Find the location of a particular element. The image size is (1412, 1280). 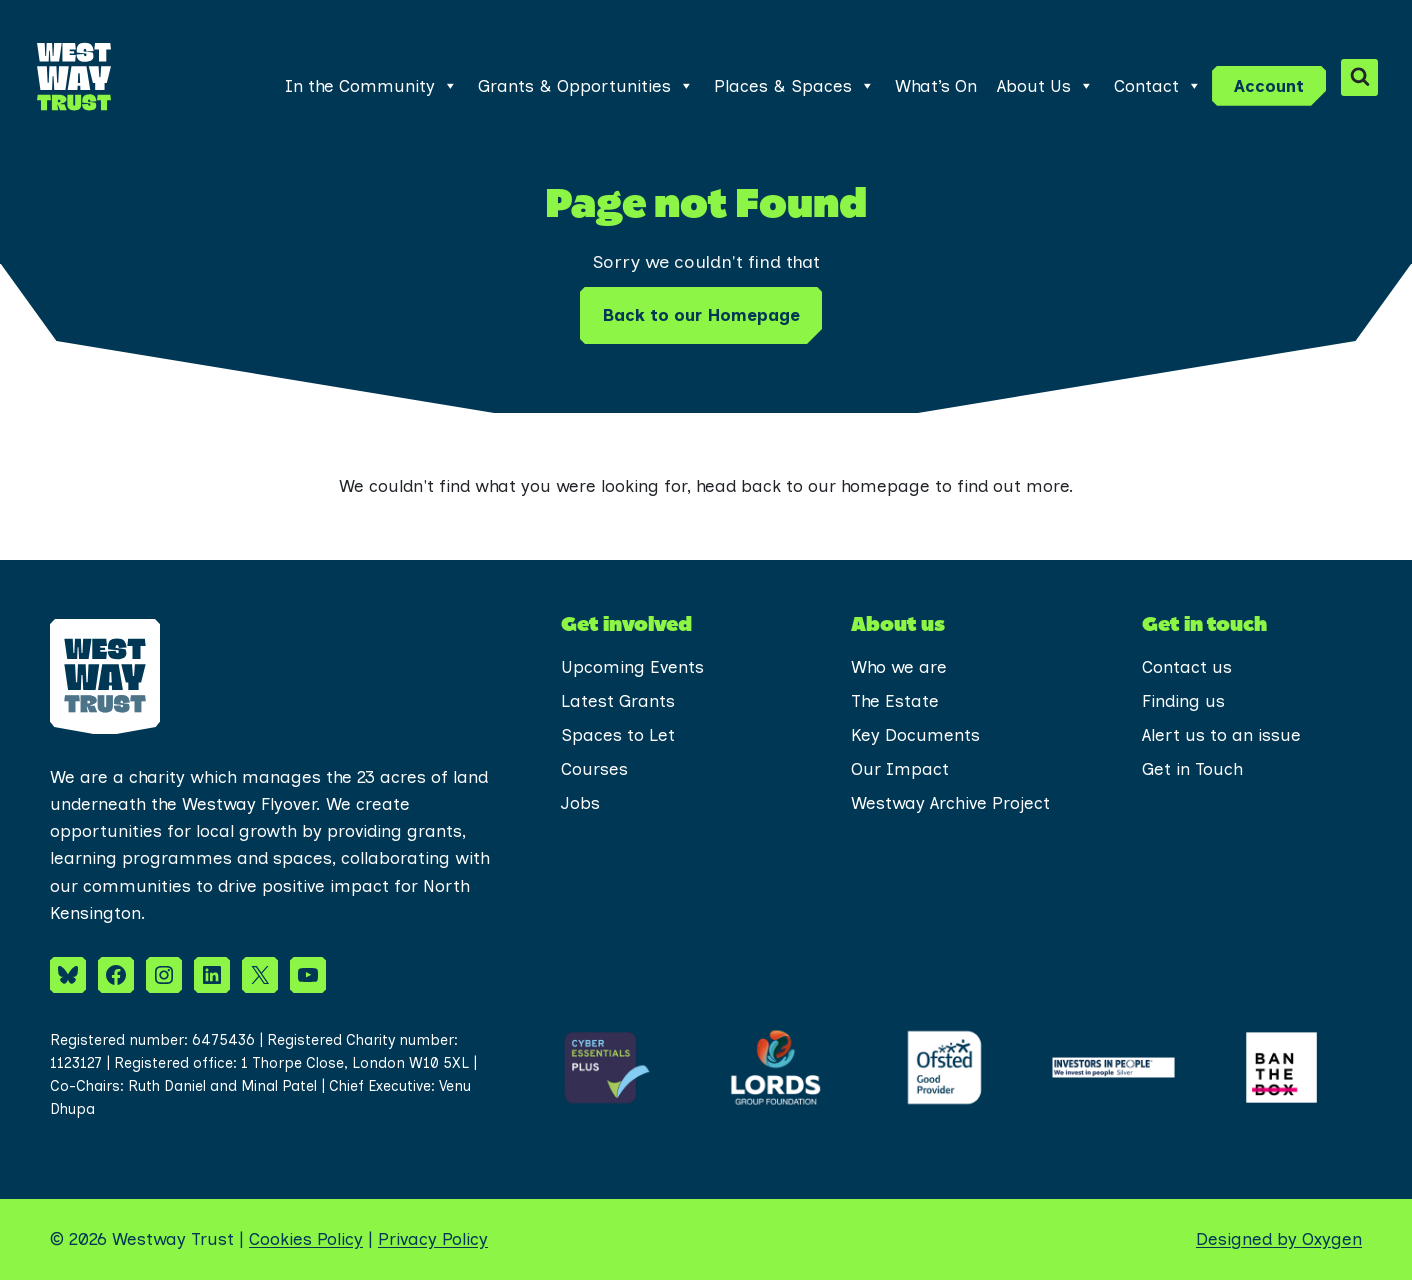

Places & Spaces is located at coordinates (794, 86).